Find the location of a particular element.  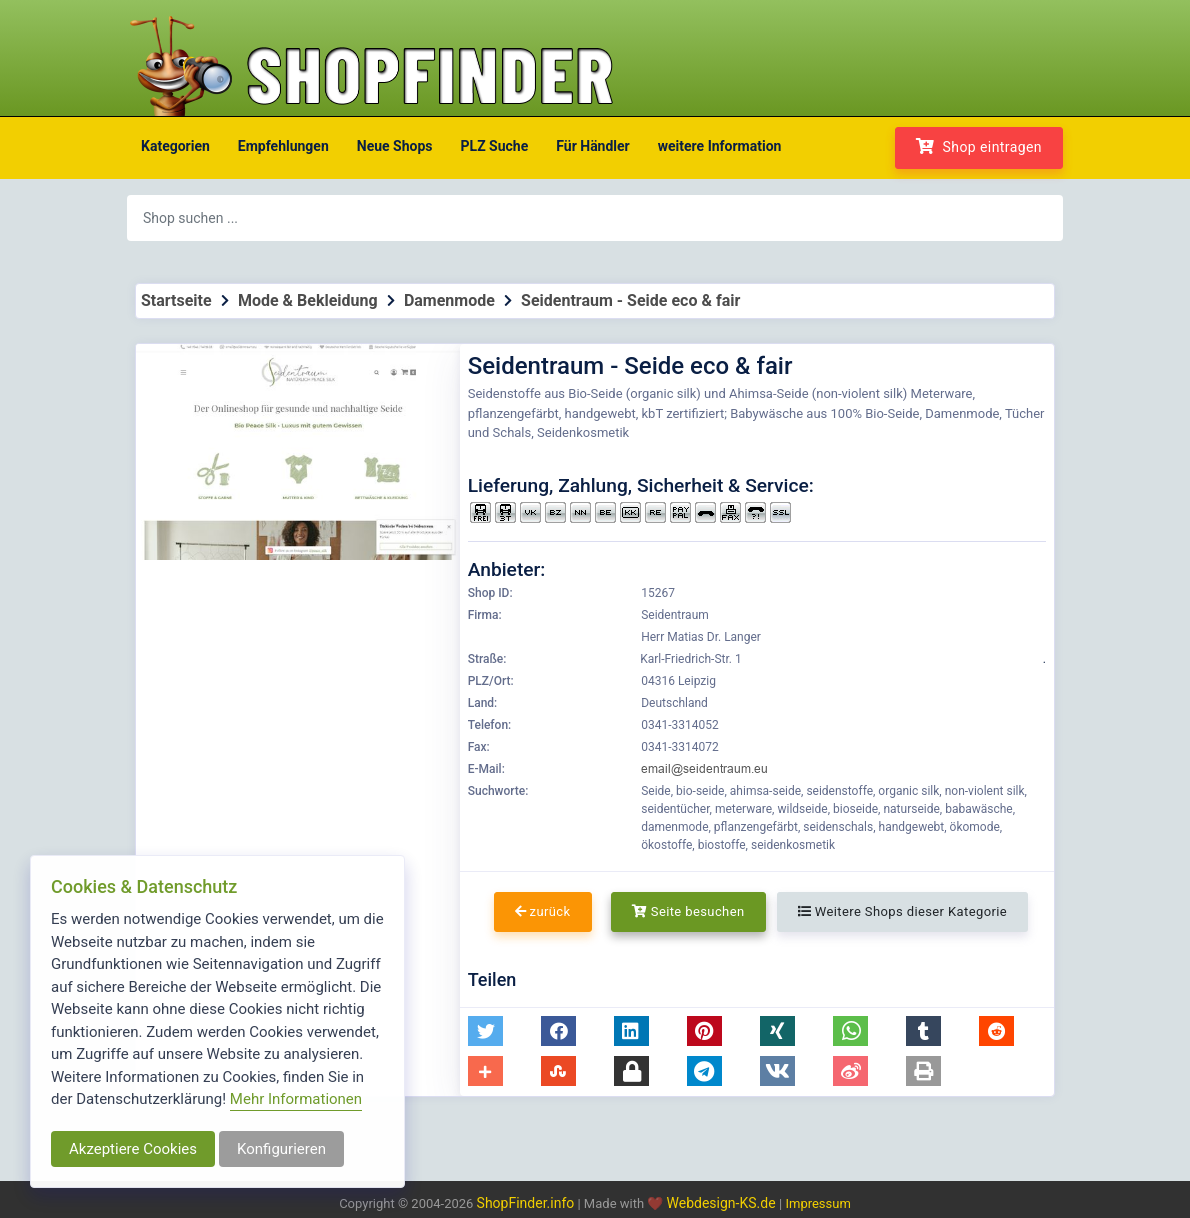

Seite besuchen is located at coordinates (688, 911).